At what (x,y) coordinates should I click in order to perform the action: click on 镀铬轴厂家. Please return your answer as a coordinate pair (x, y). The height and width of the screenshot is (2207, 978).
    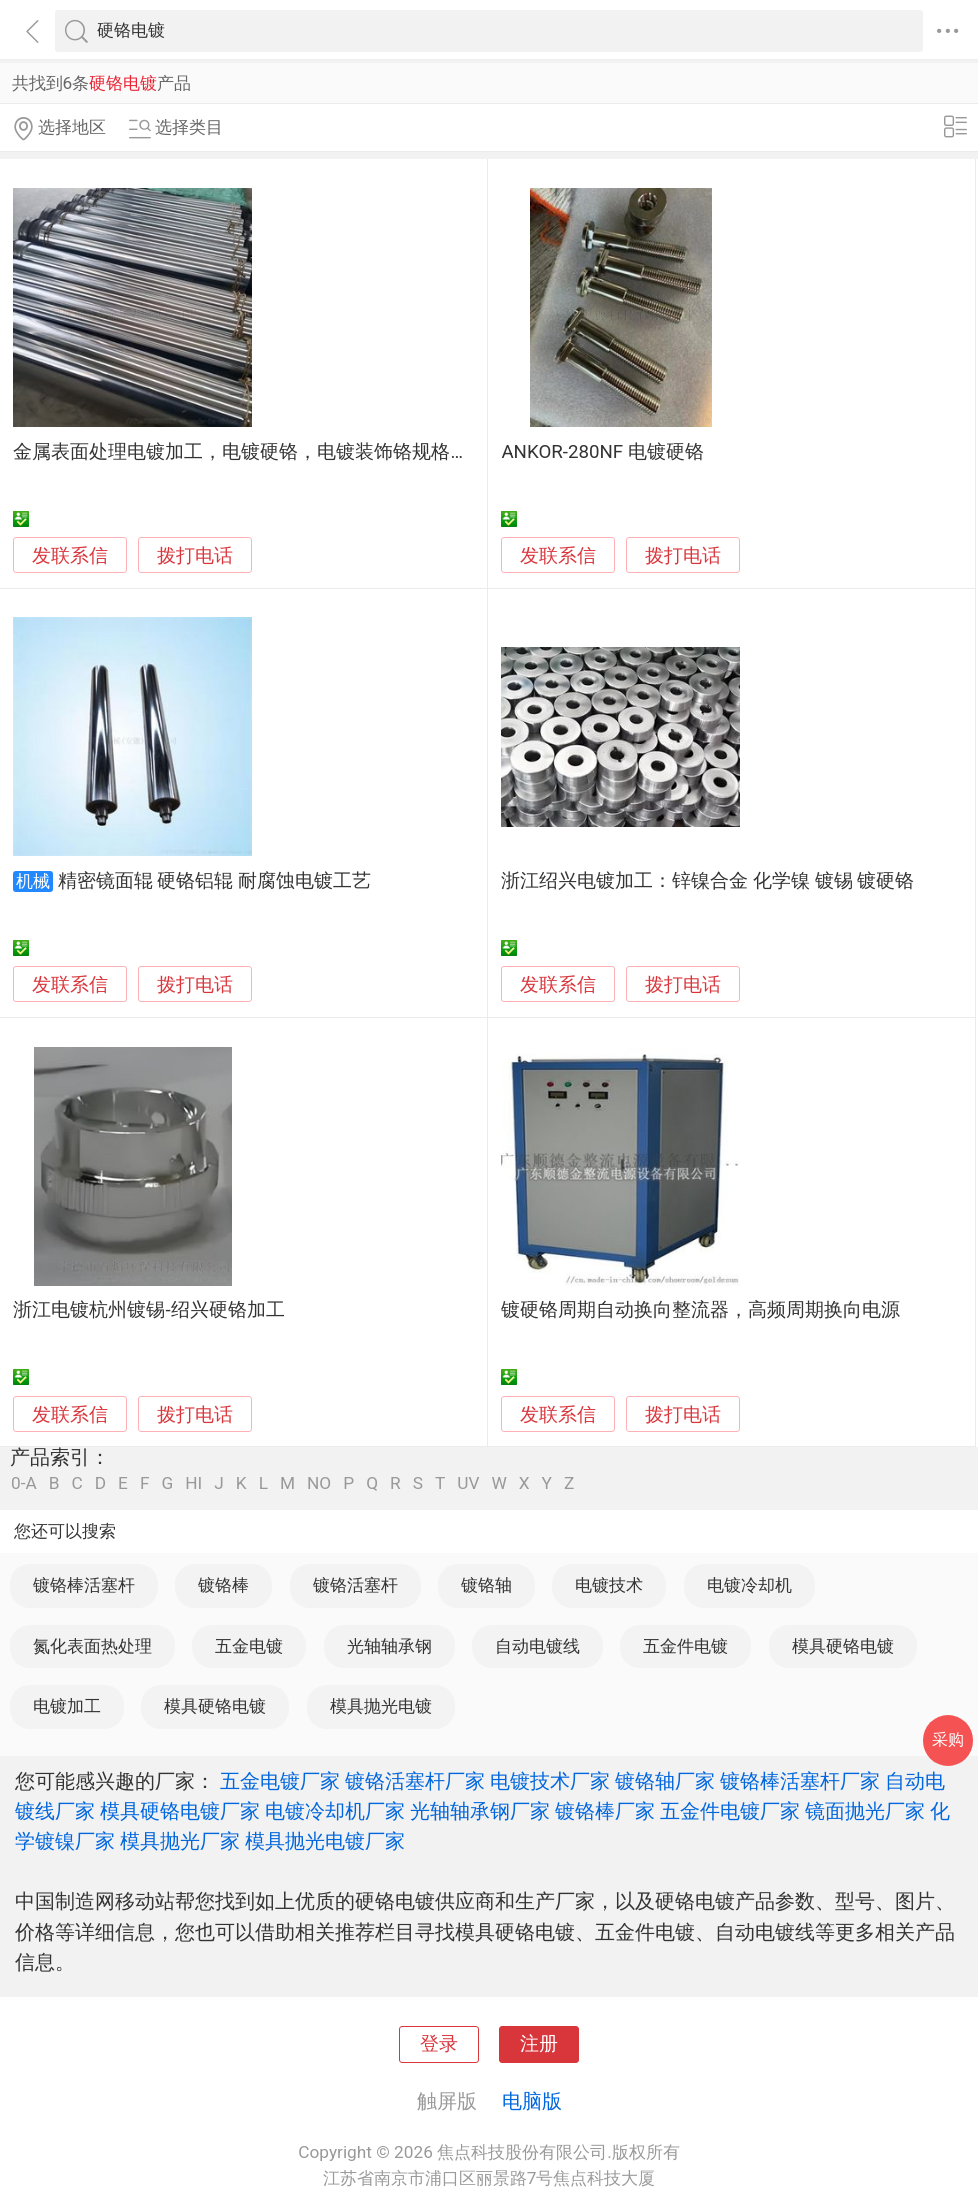
    Looking at the image, I should click on (665, 1781).